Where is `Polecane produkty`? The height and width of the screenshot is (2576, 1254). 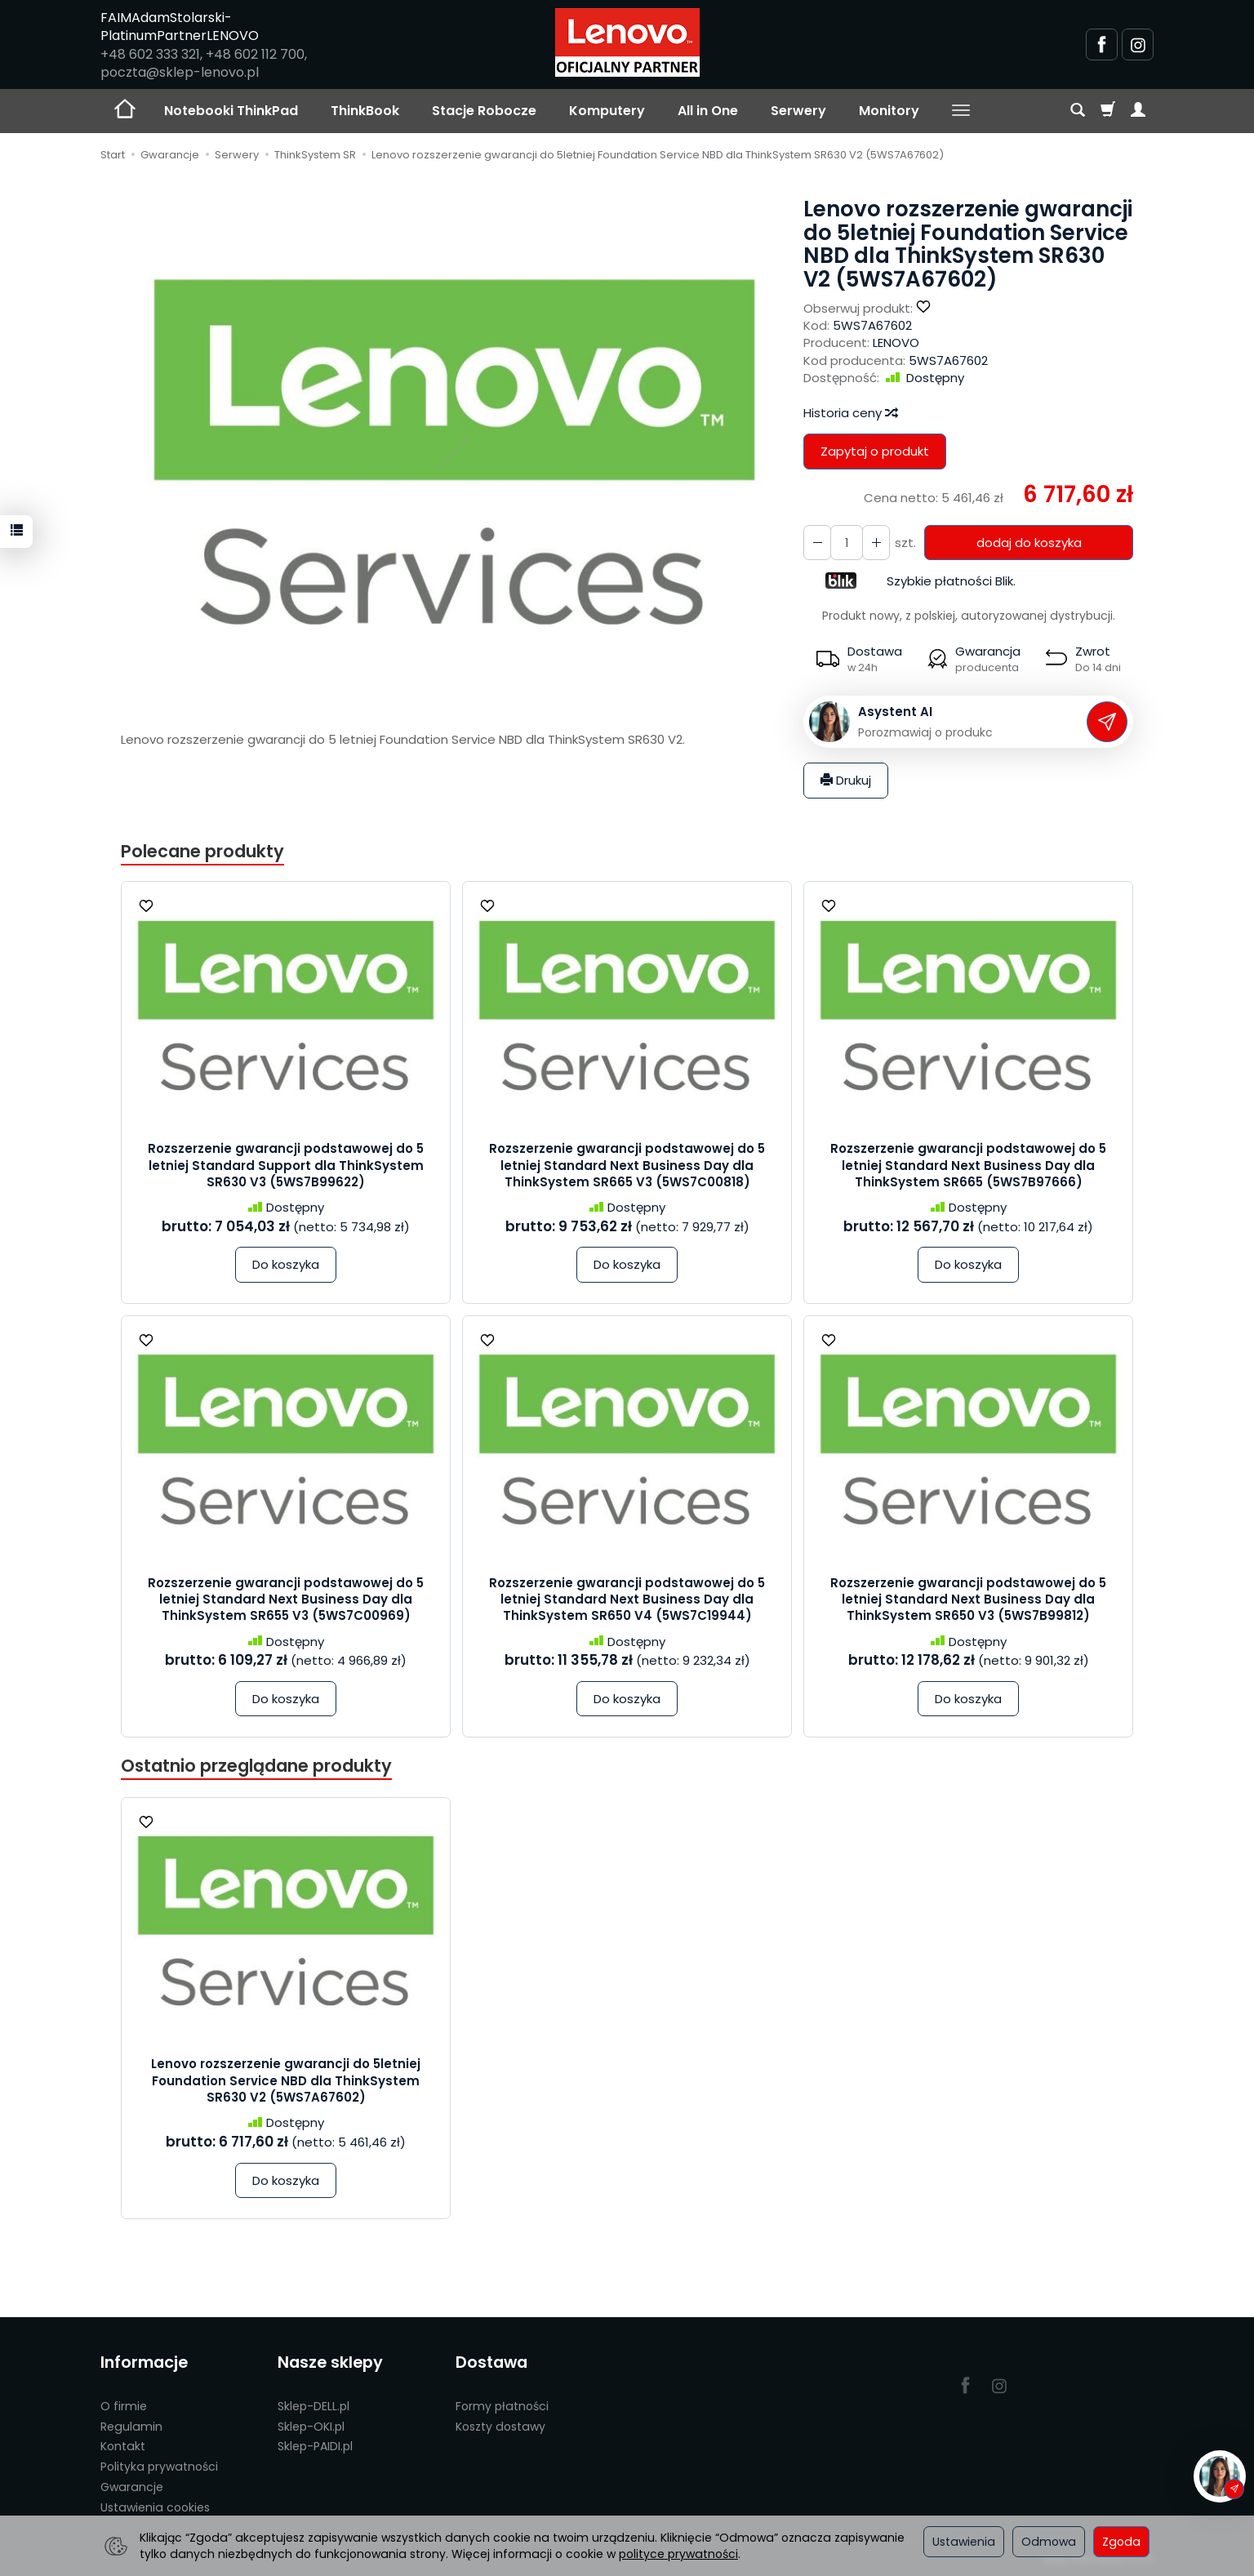
Polecane produkty is located at coordinates (202, 851).